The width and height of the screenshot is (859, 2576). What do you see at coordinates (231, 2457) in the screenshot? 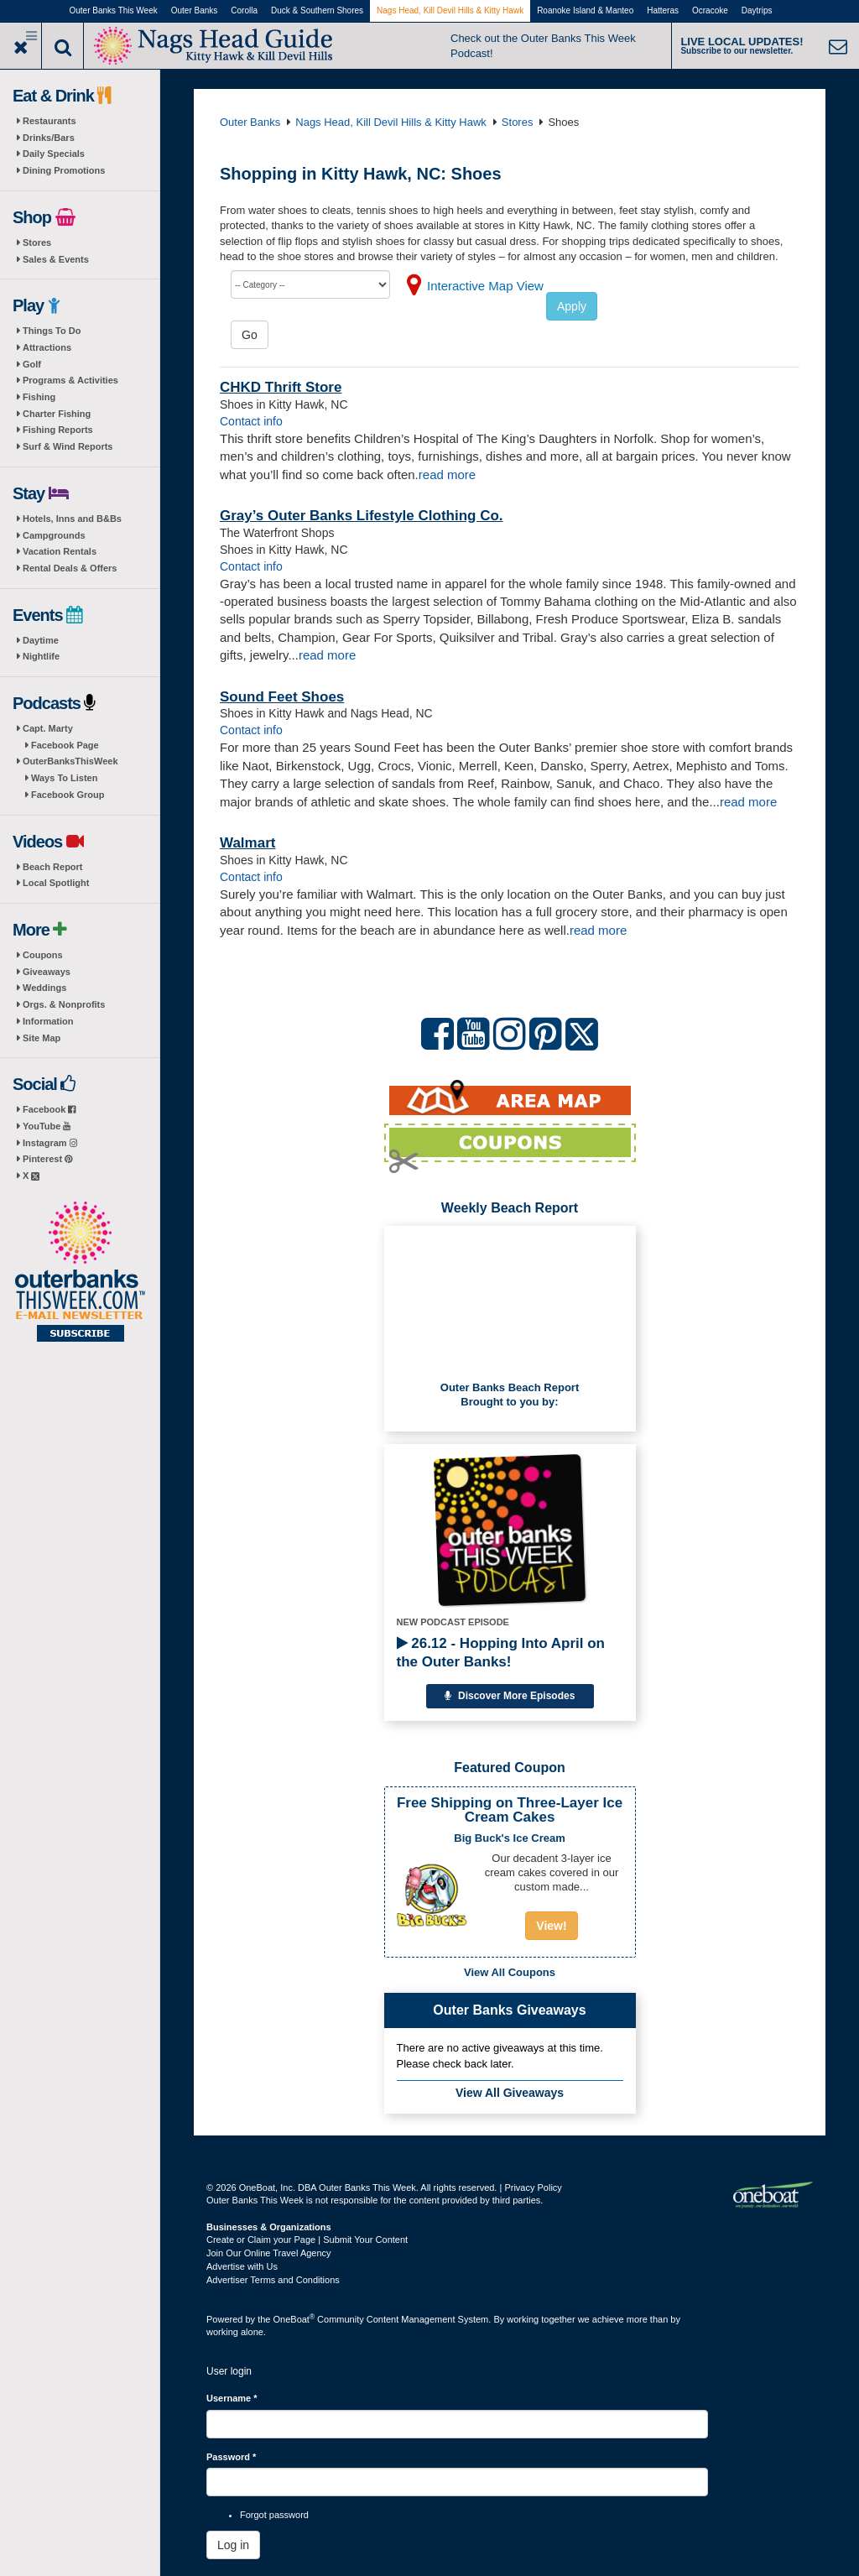
I see `Password` at bounding box center [231, 2457].